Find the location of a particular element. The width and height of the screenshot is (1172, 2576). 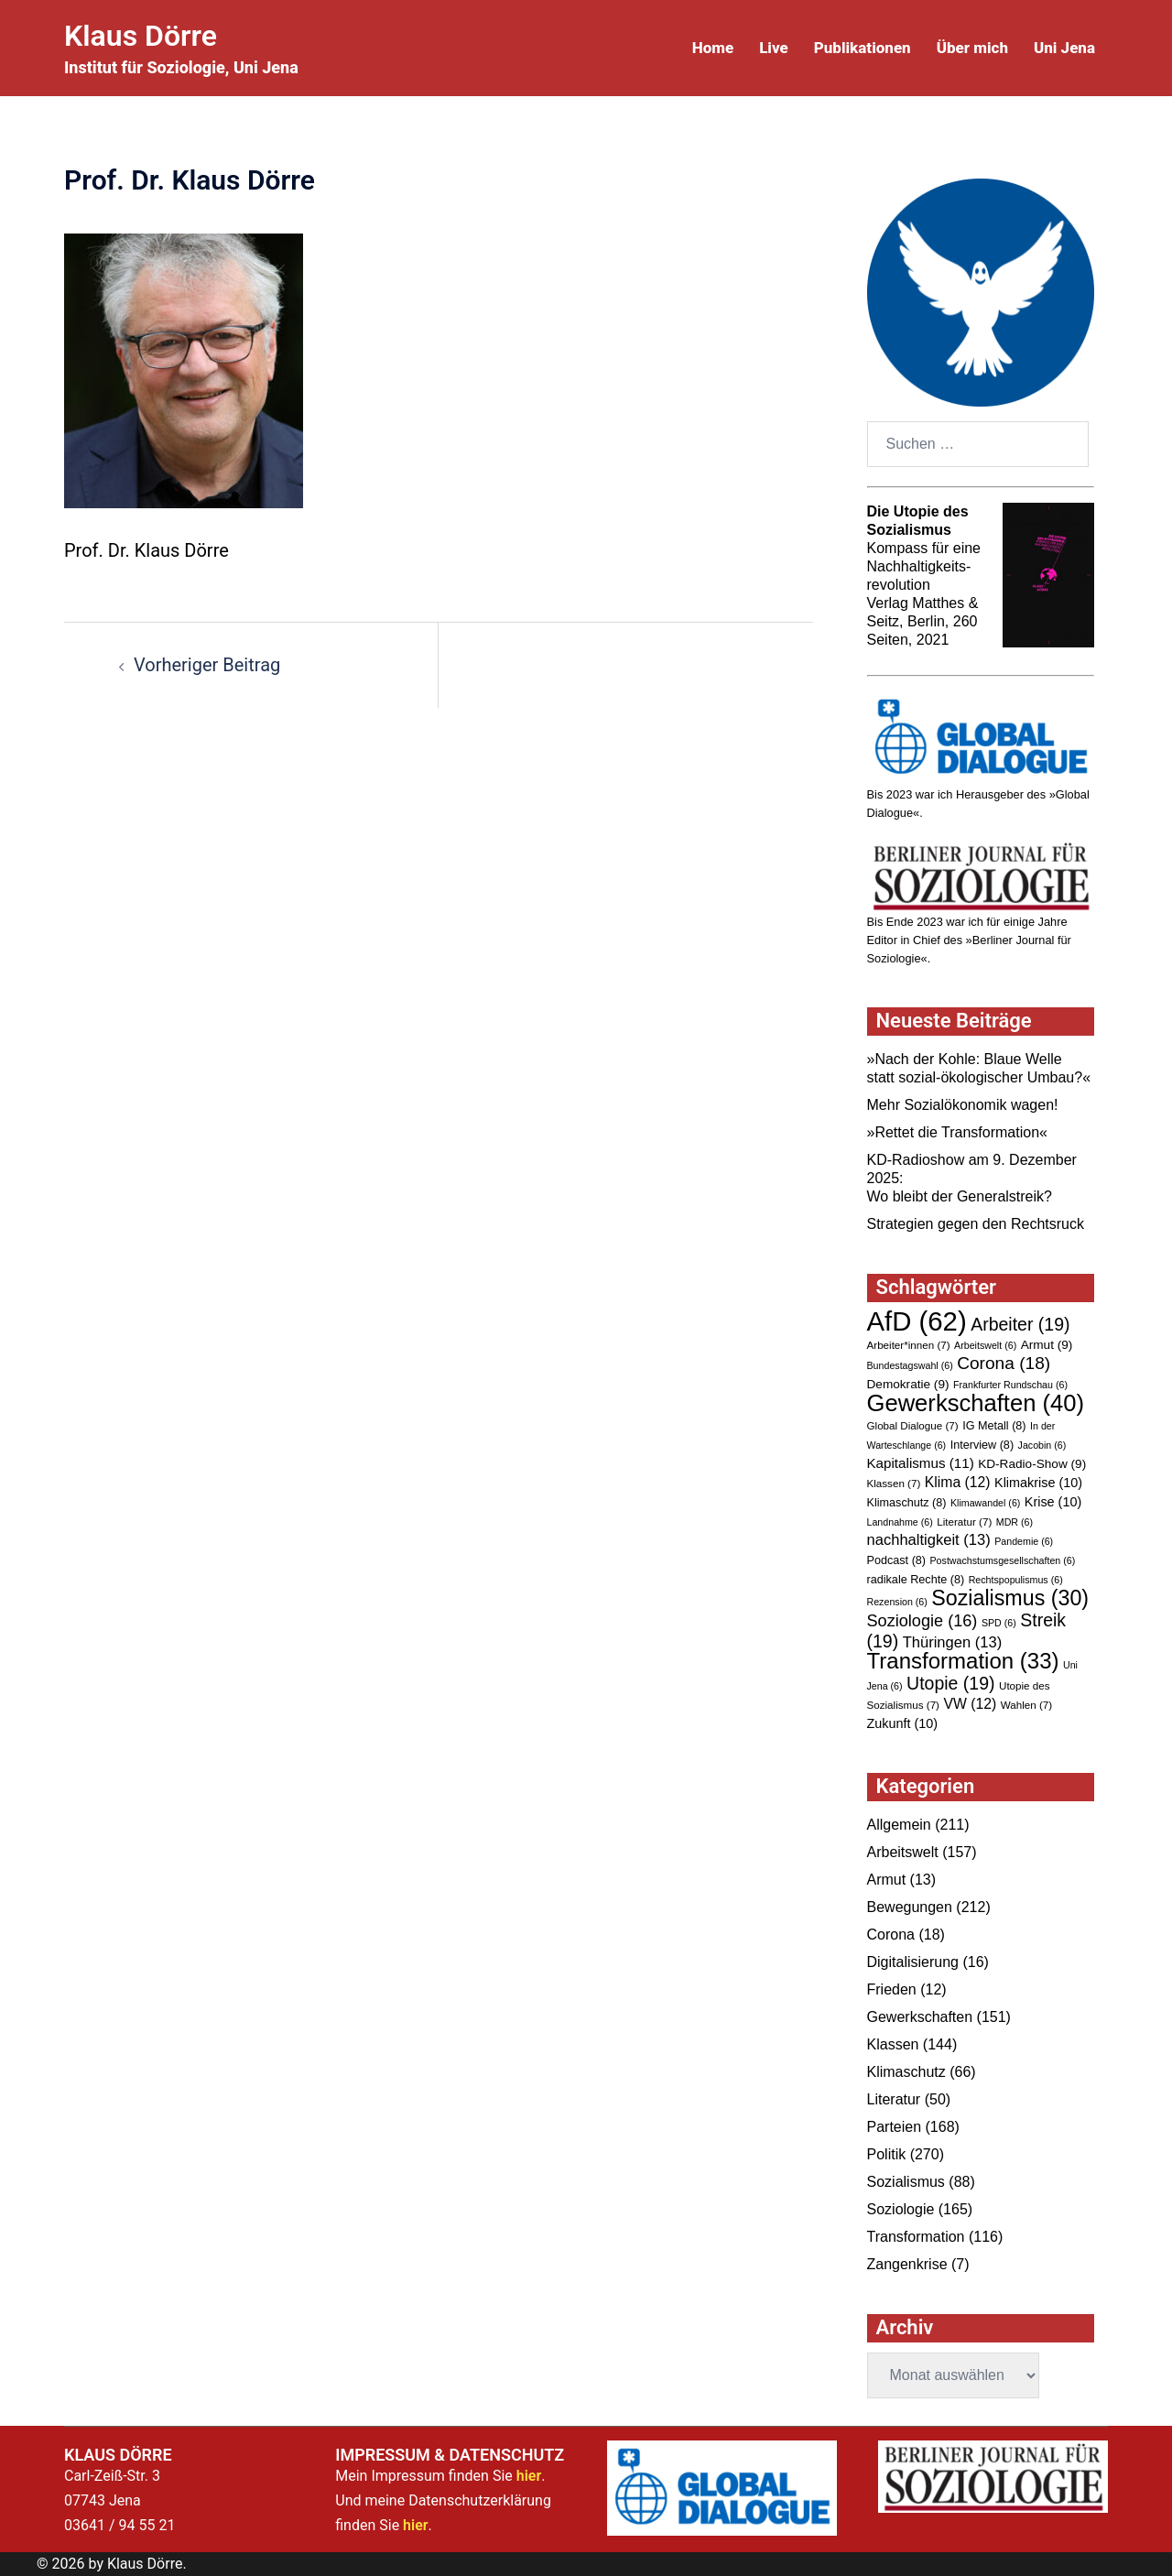

radikale Rechte [radikale Rechte (8 Einträge)] is located at coordinates (916, 1579).